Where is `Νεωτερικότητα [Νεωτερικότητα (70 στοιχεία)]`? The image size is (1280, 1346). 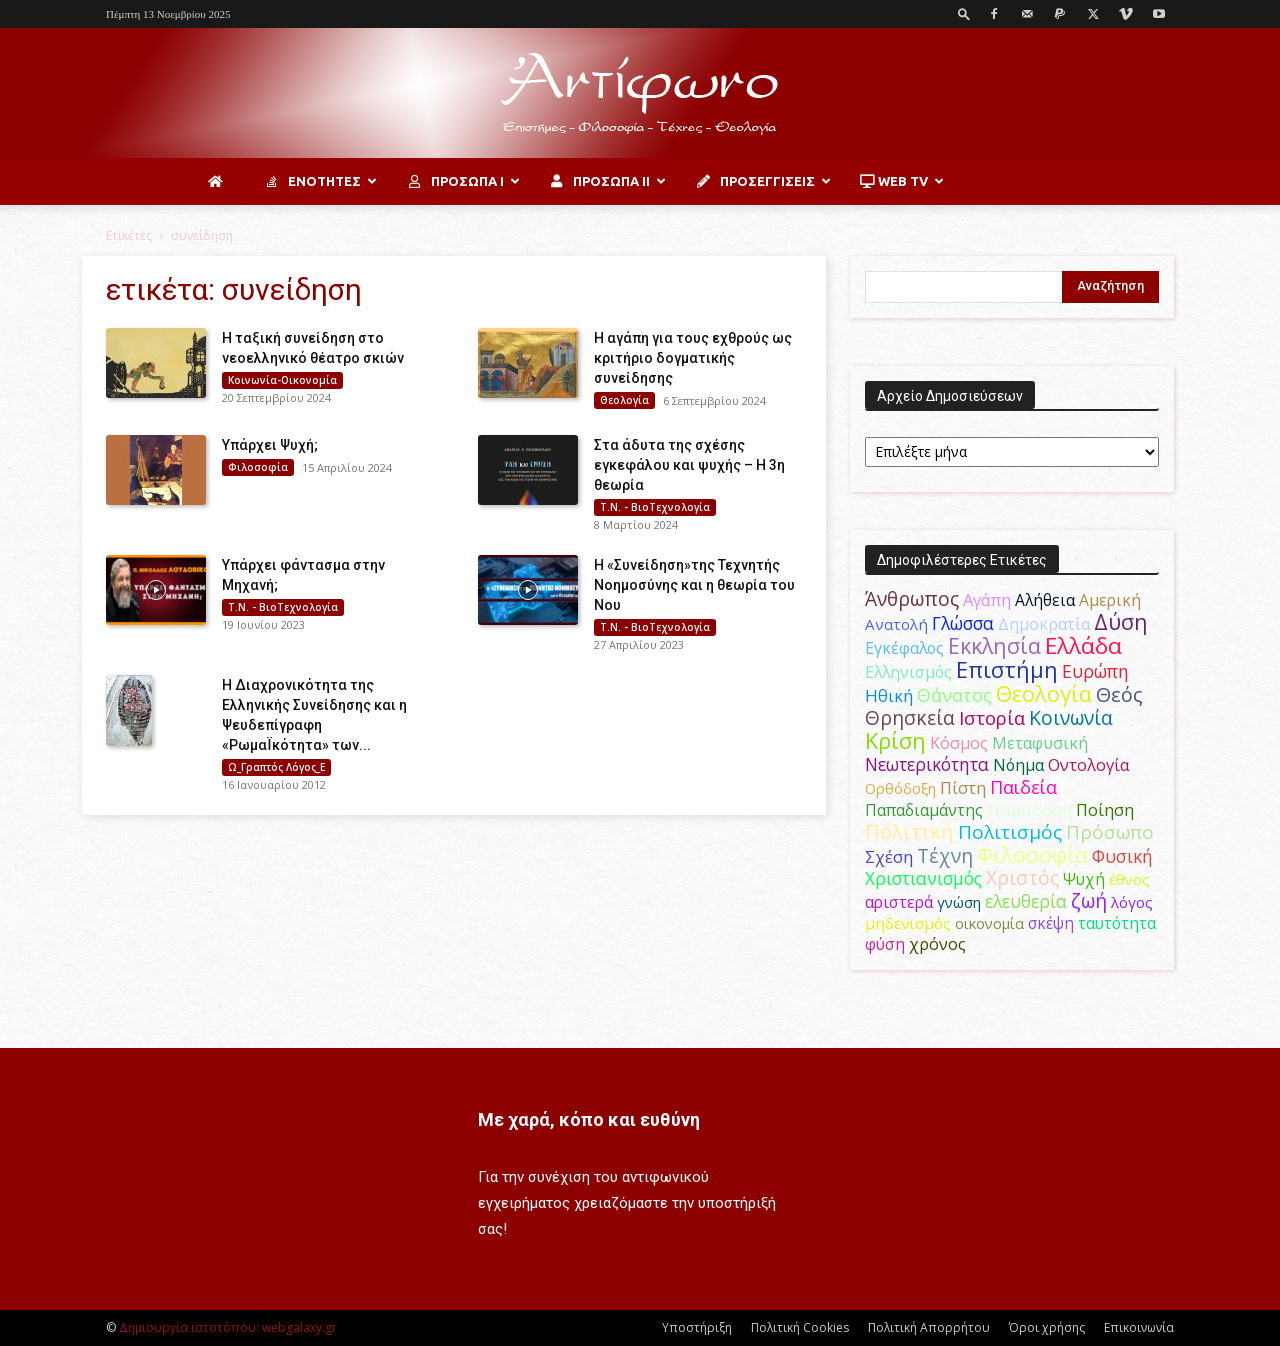 Νεωτερικότητα [Νεωτερικότητα (70 στοιχεία)] is located at coordinates (927, 764).